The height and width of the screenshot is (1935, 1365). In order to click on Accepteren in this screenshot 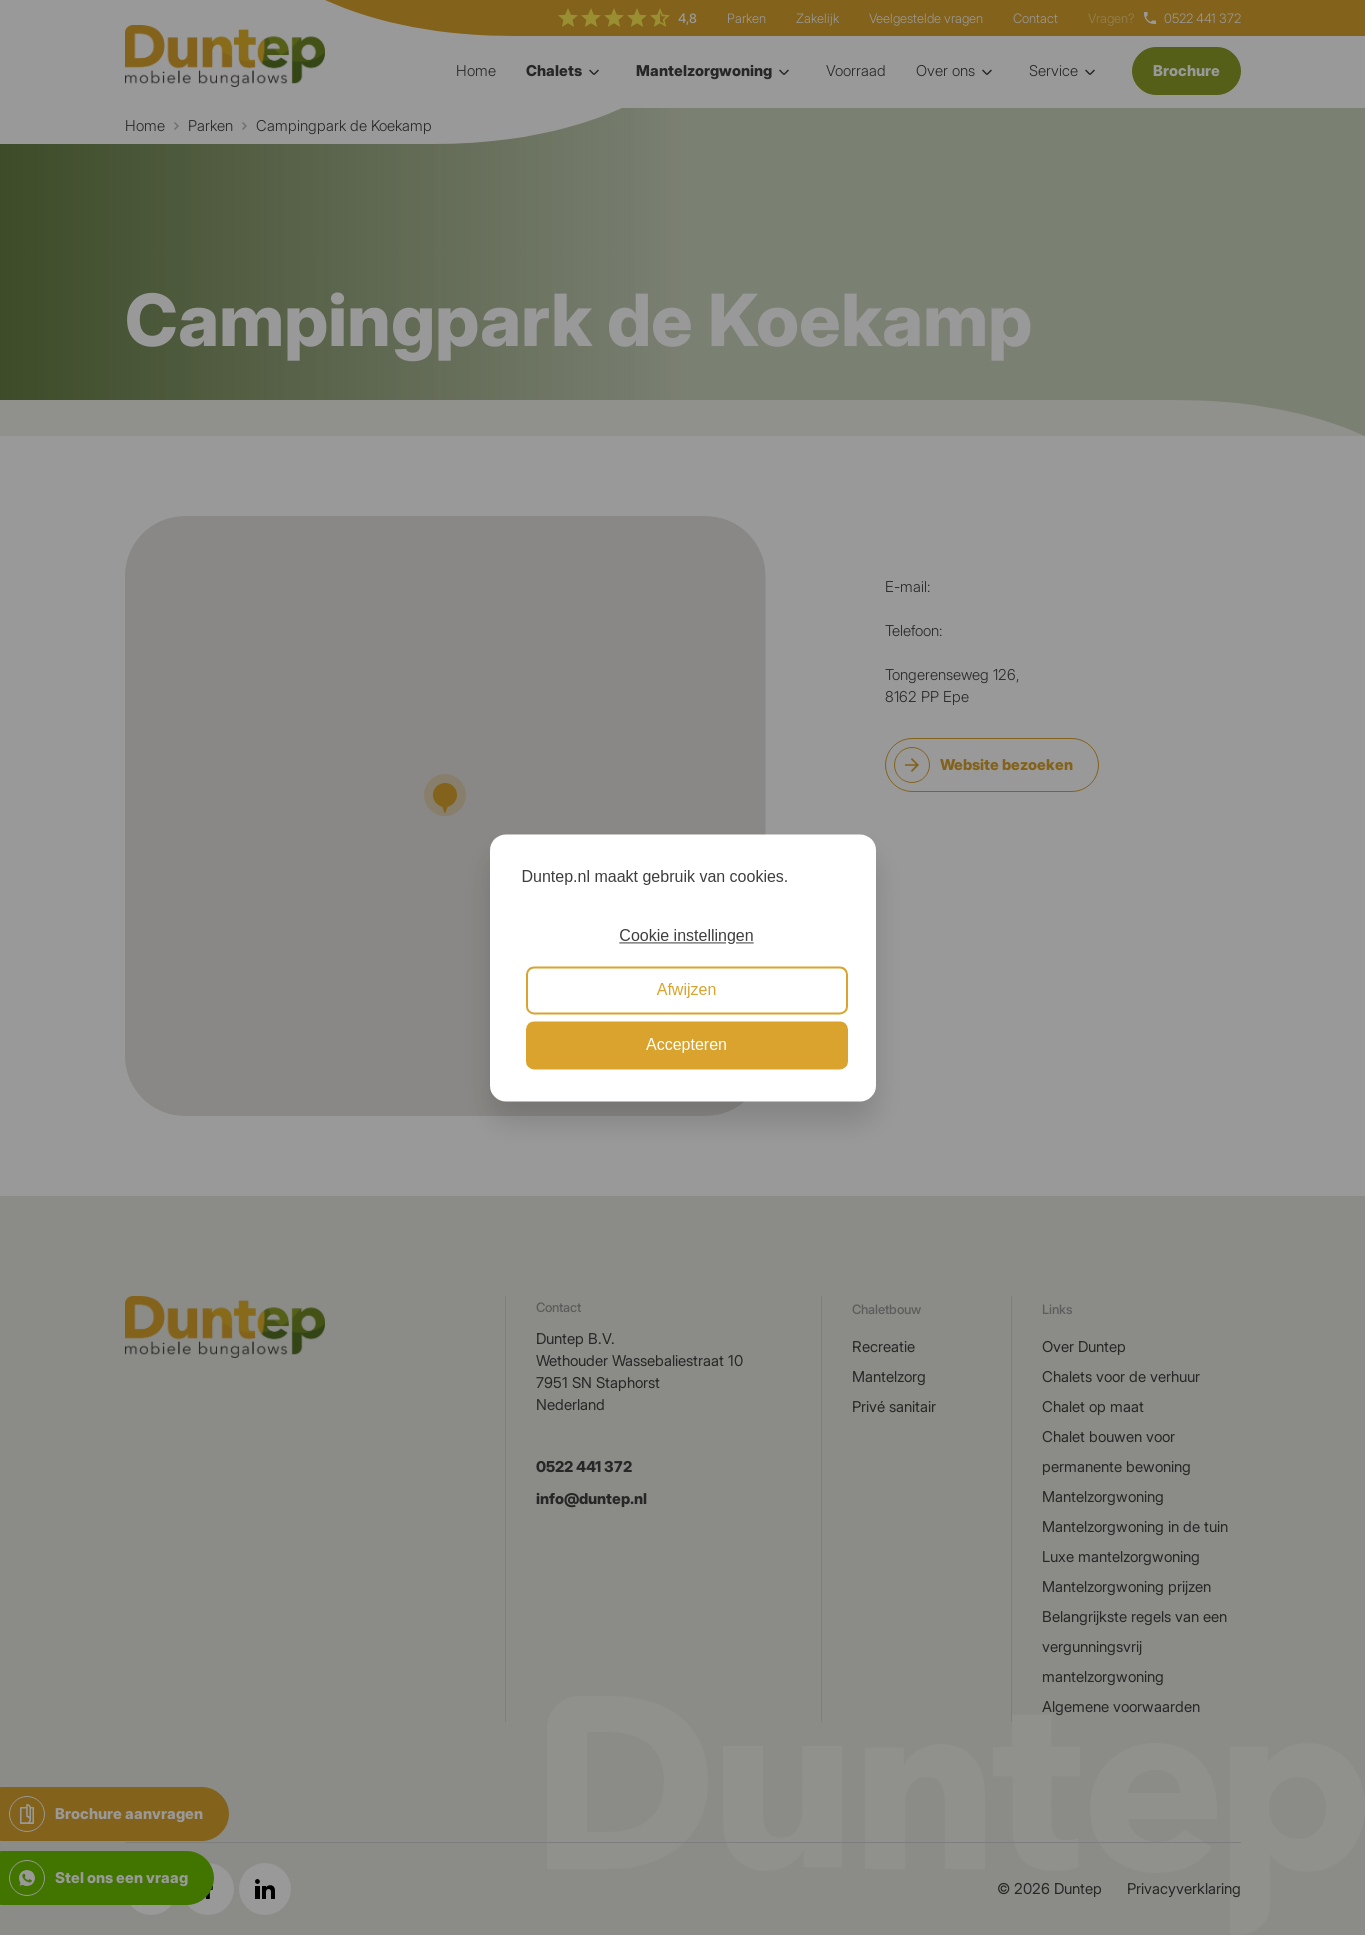, I will do `click(686, 1044)`.